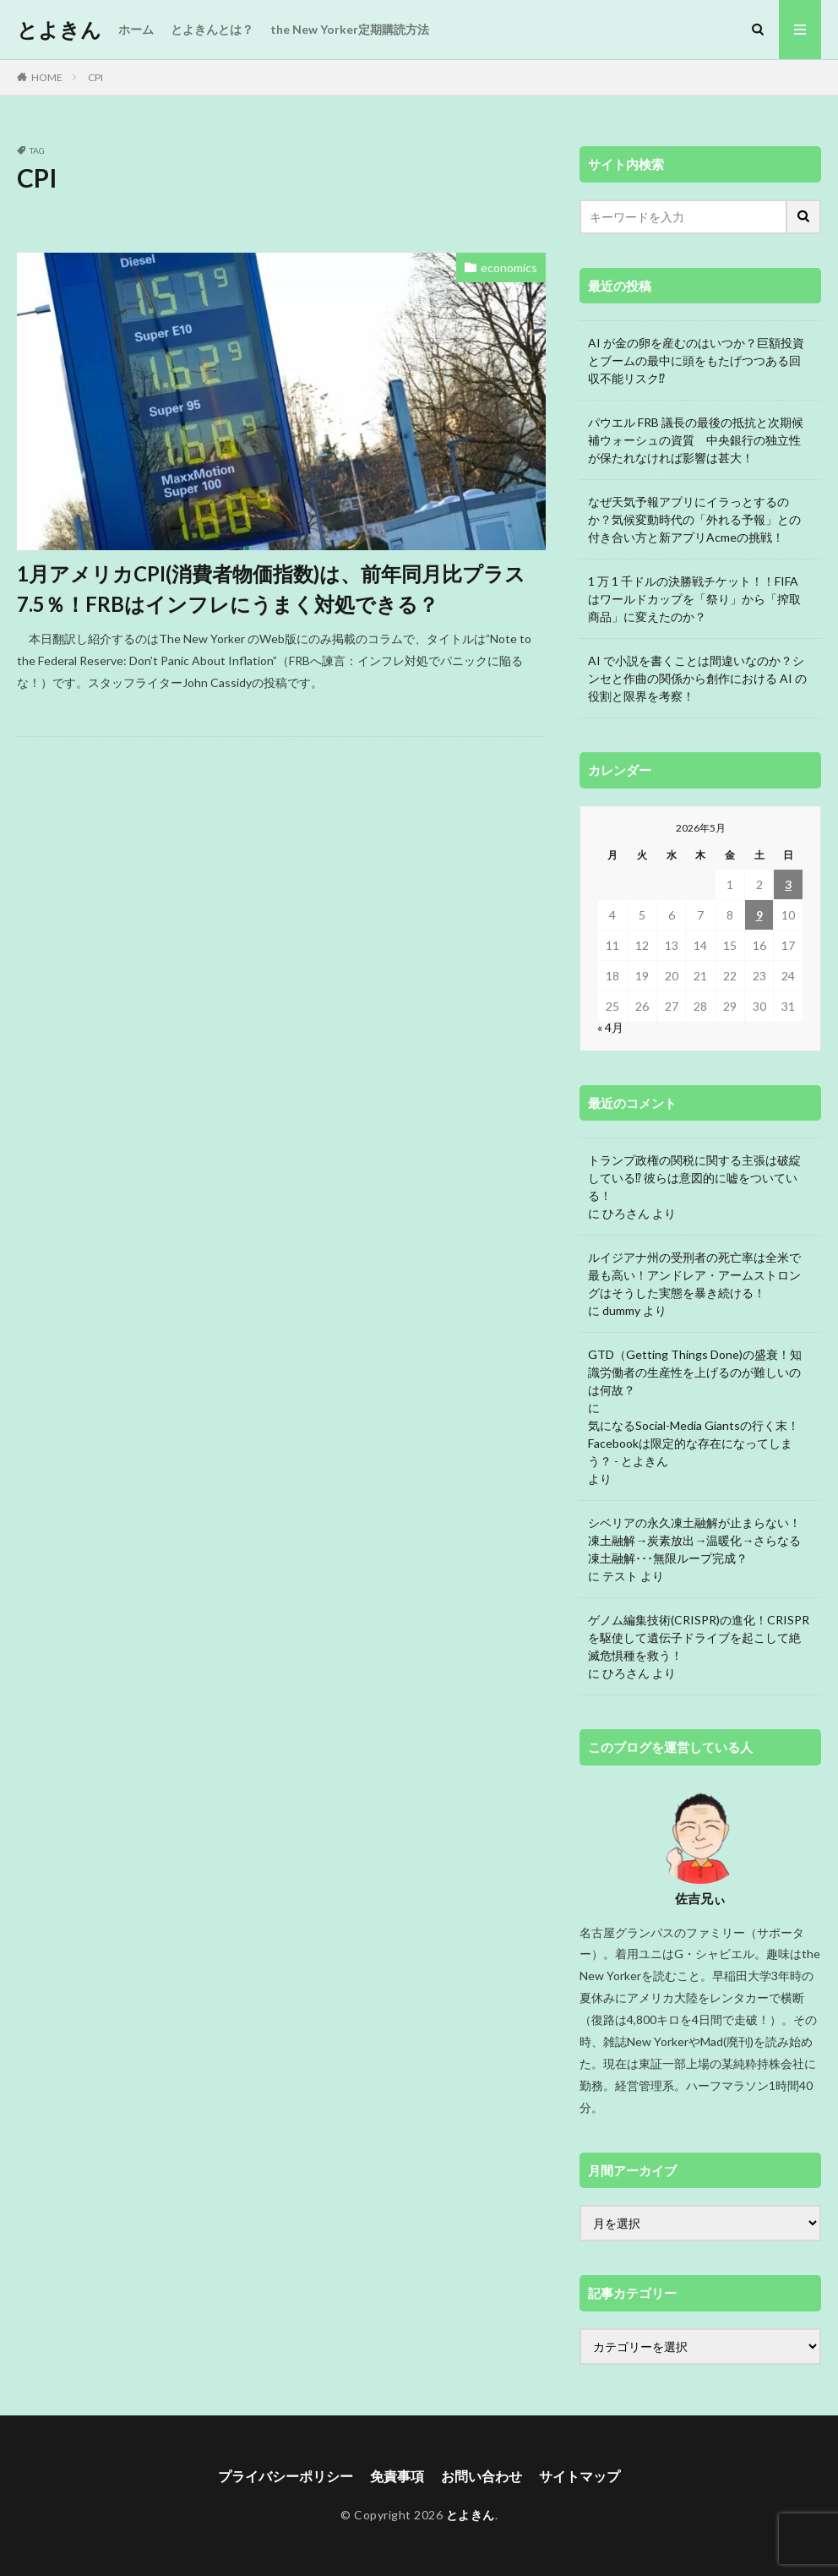  Describe the element at coordinates (693, 1443) in the screenshot. I see `気になるSocial-Media Giantsの行く末！Facebookは限定的な存在になってしまう？ - とよきん` at that location.